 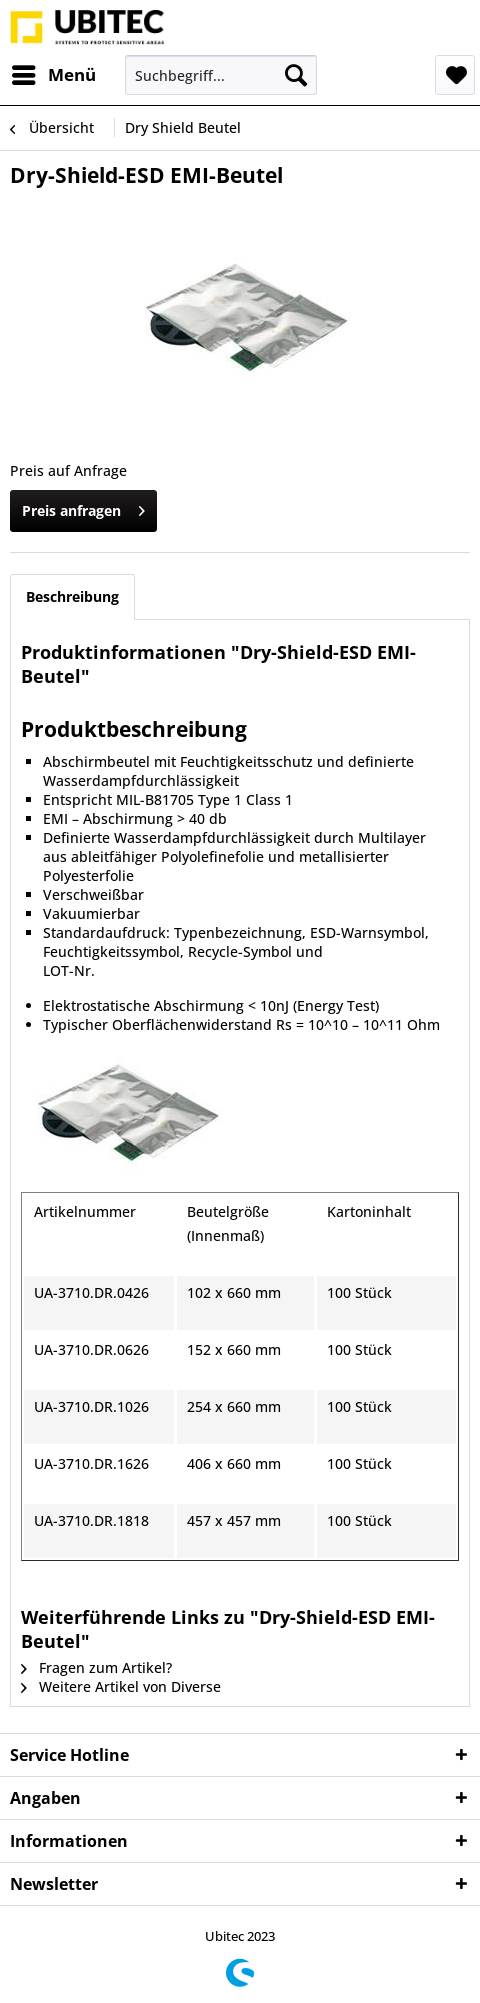 I want to click on Menü, so click(x=54, y=72).